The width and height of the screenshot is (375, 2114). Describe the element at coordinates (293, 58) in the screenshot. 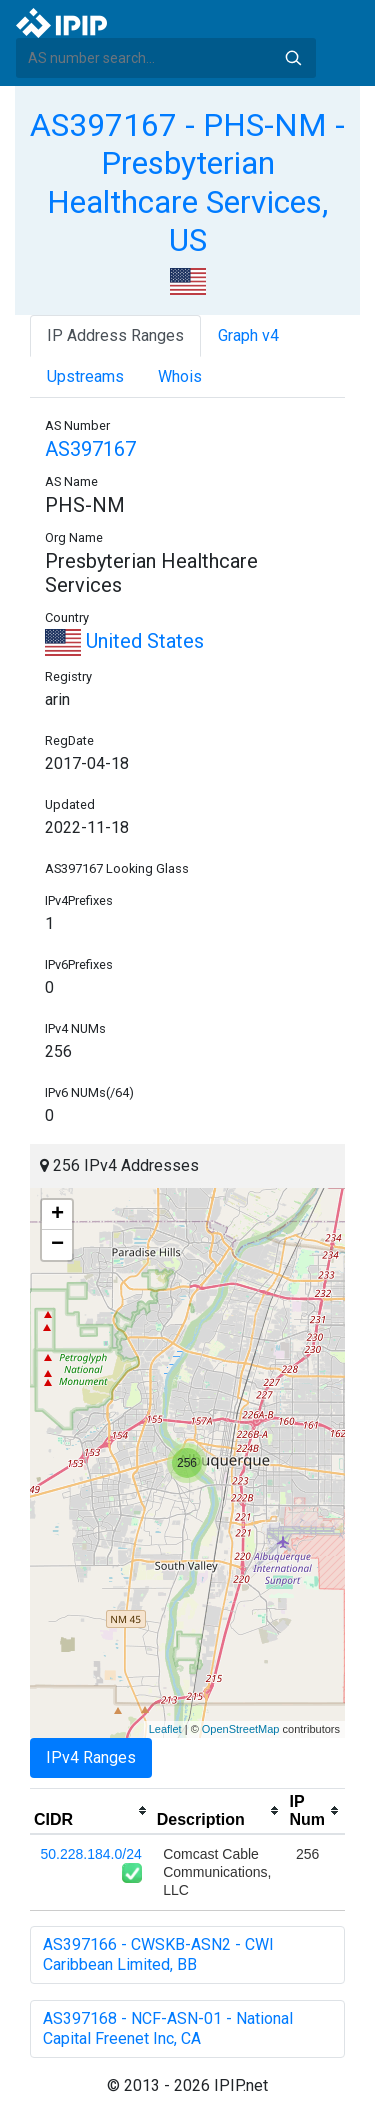

I see `Search` at that location.